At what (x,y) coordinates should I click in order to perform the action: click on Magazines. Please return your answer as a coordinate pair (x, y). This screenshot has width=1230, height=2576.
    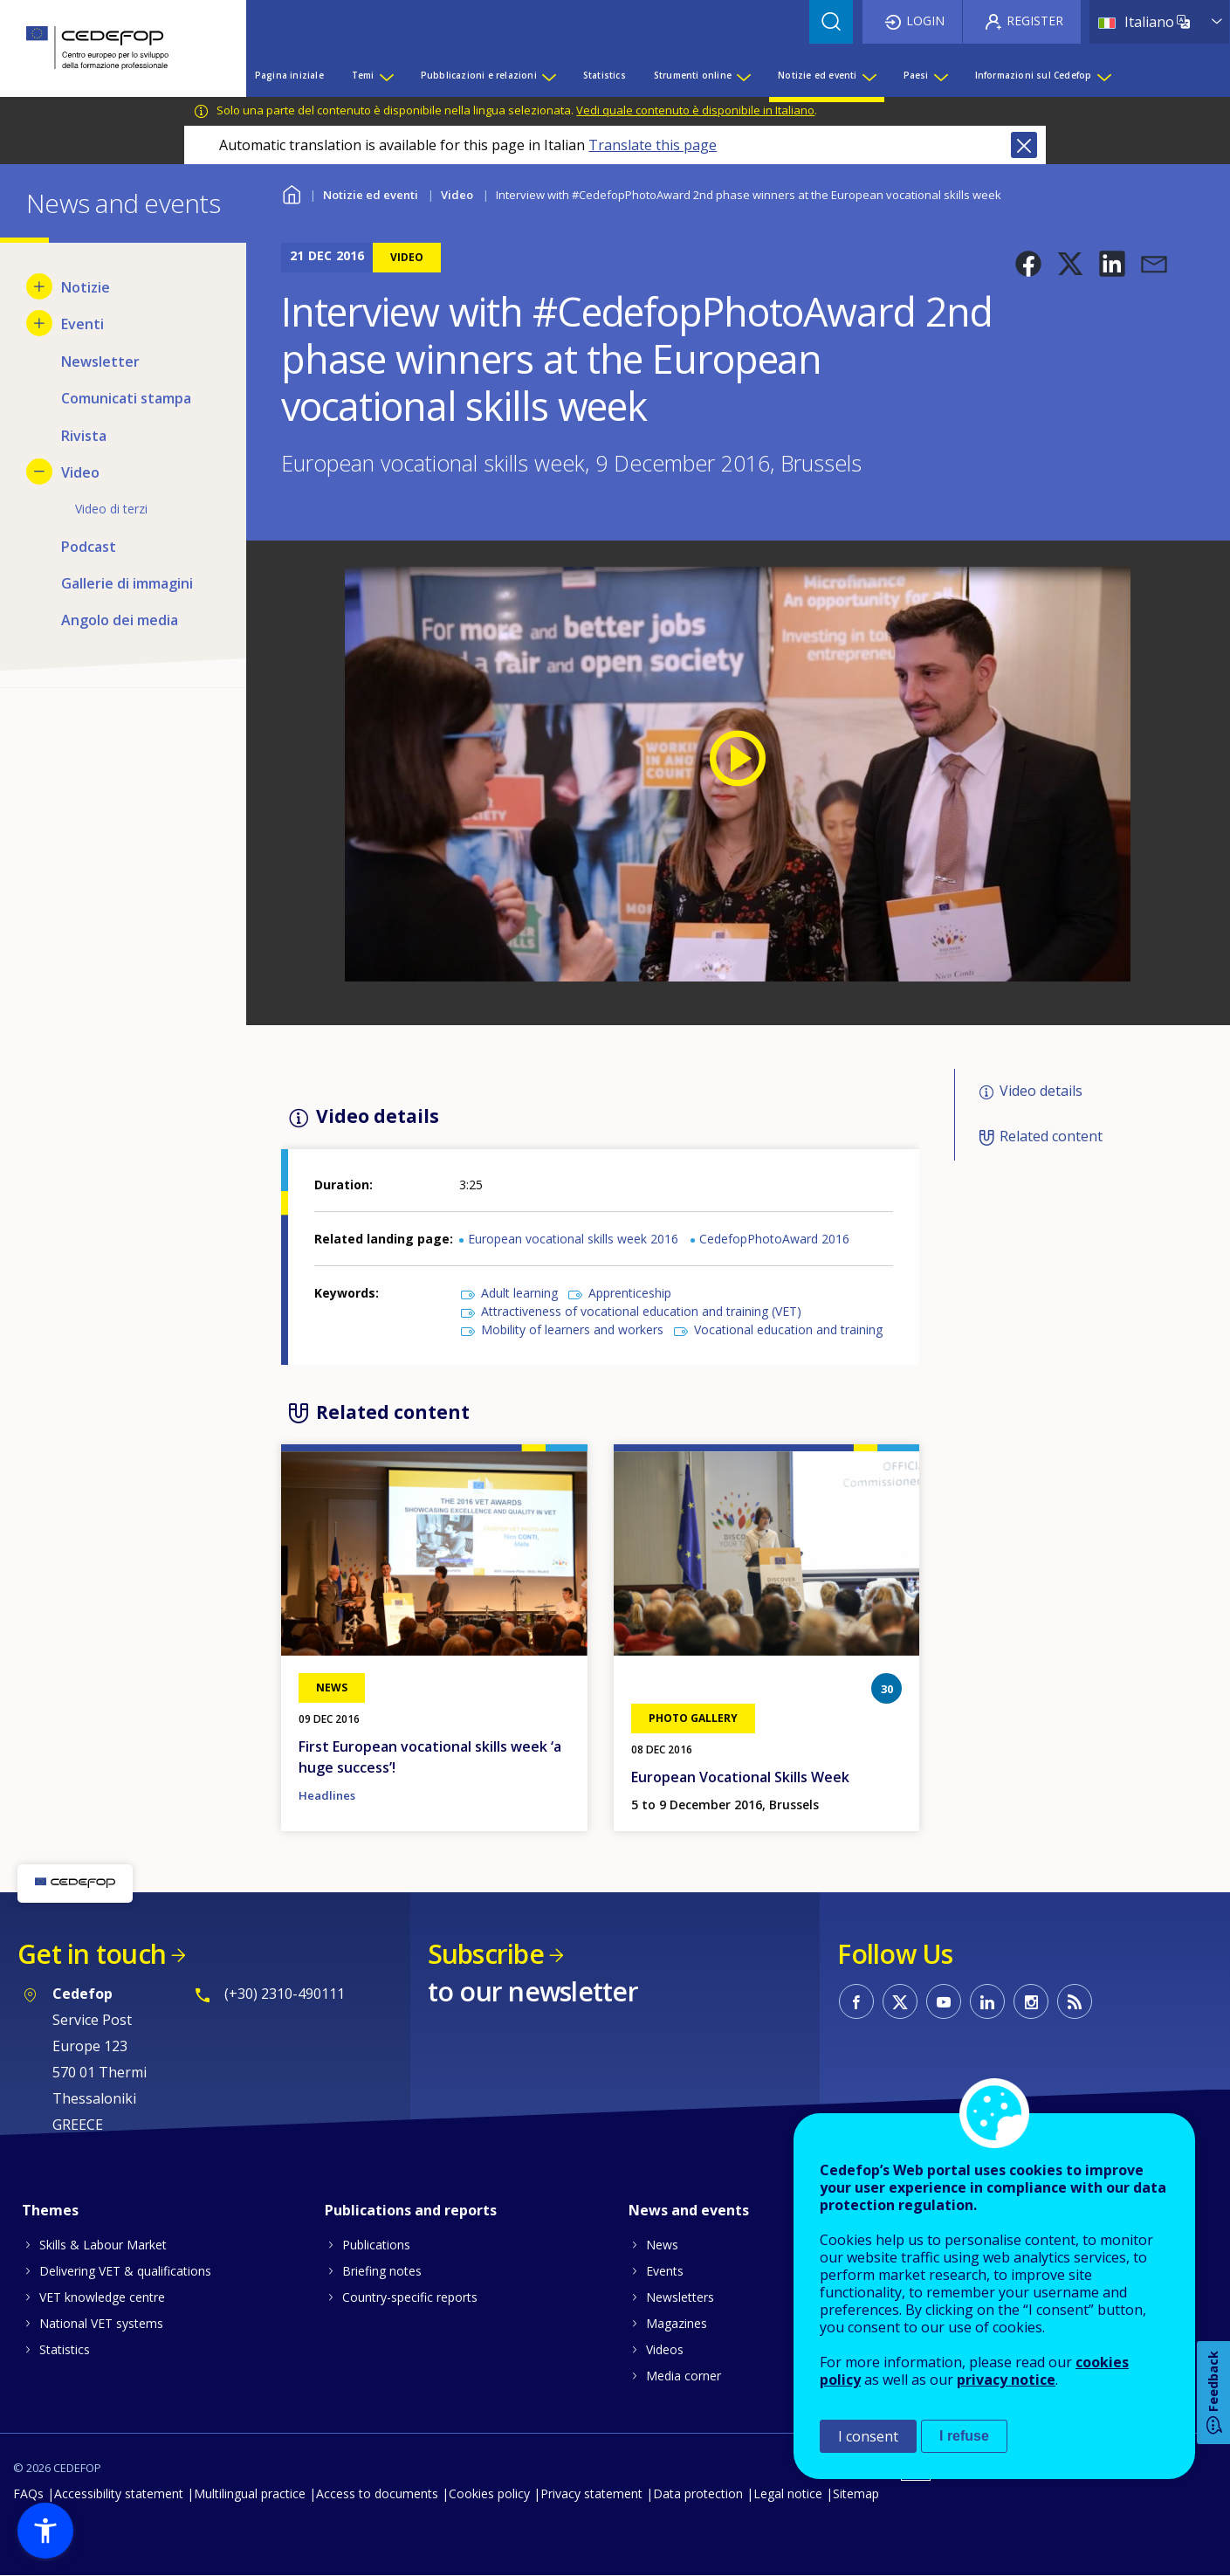
    Looking at the image, I should click on (676, 2323).